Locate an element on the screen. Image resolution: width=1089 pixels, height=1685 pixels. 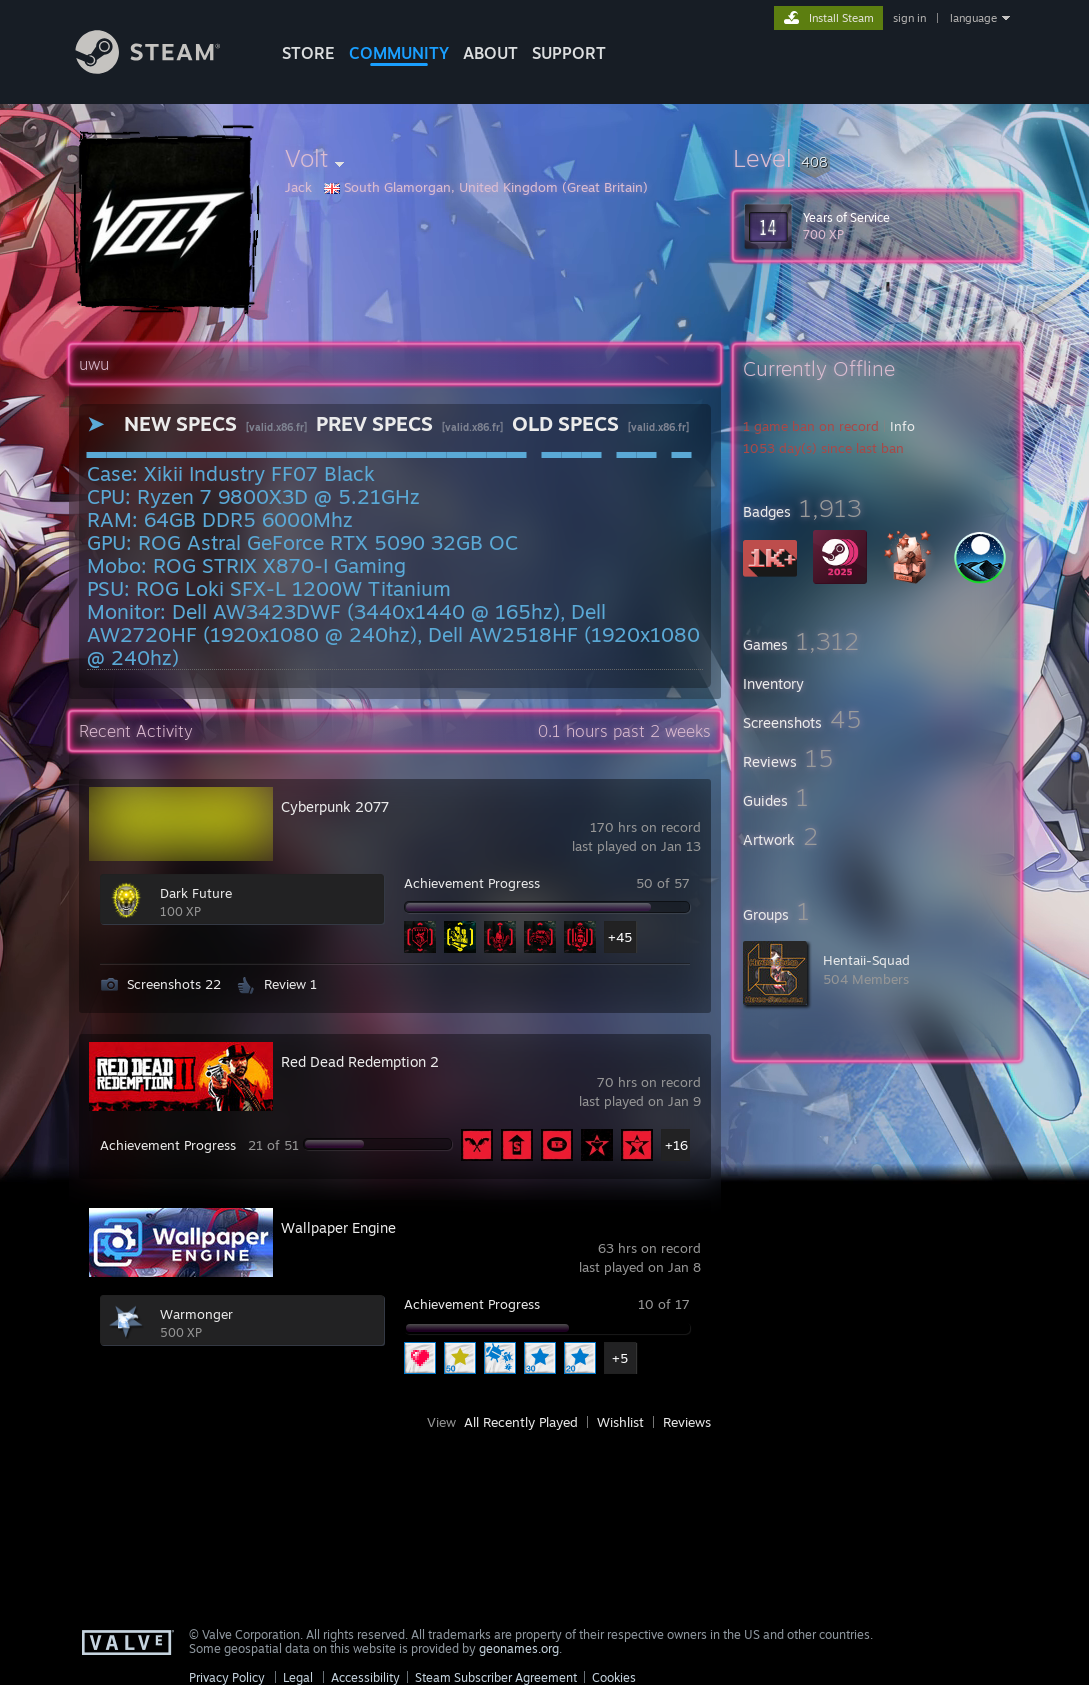
Reviews is located at coordinates (687, 1422).